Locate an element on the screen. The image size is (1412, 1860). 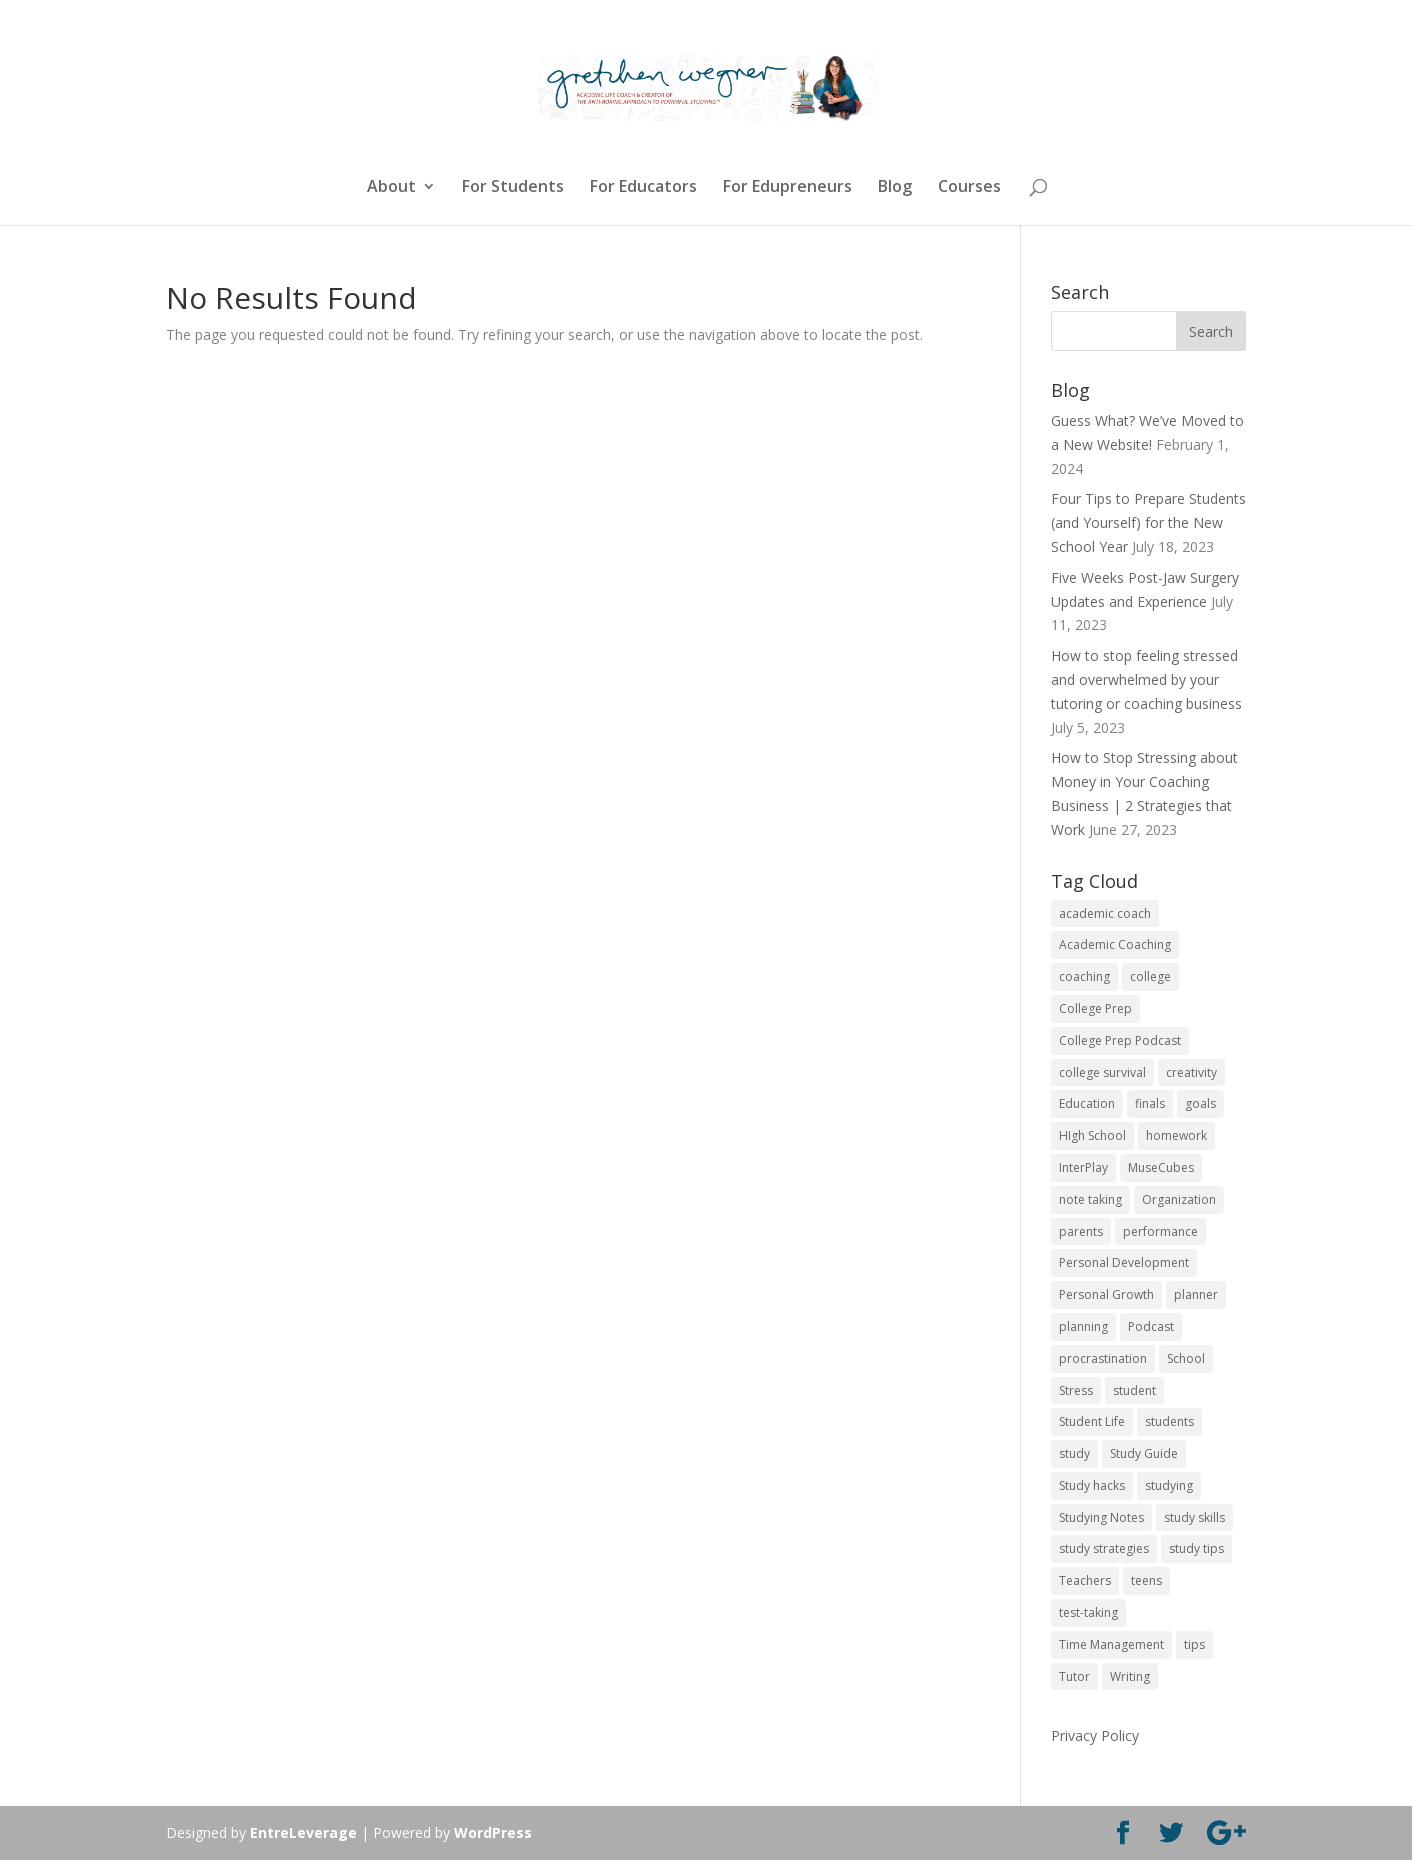
planning [planning (20 items)] is located at coordinates (1083, 1326).